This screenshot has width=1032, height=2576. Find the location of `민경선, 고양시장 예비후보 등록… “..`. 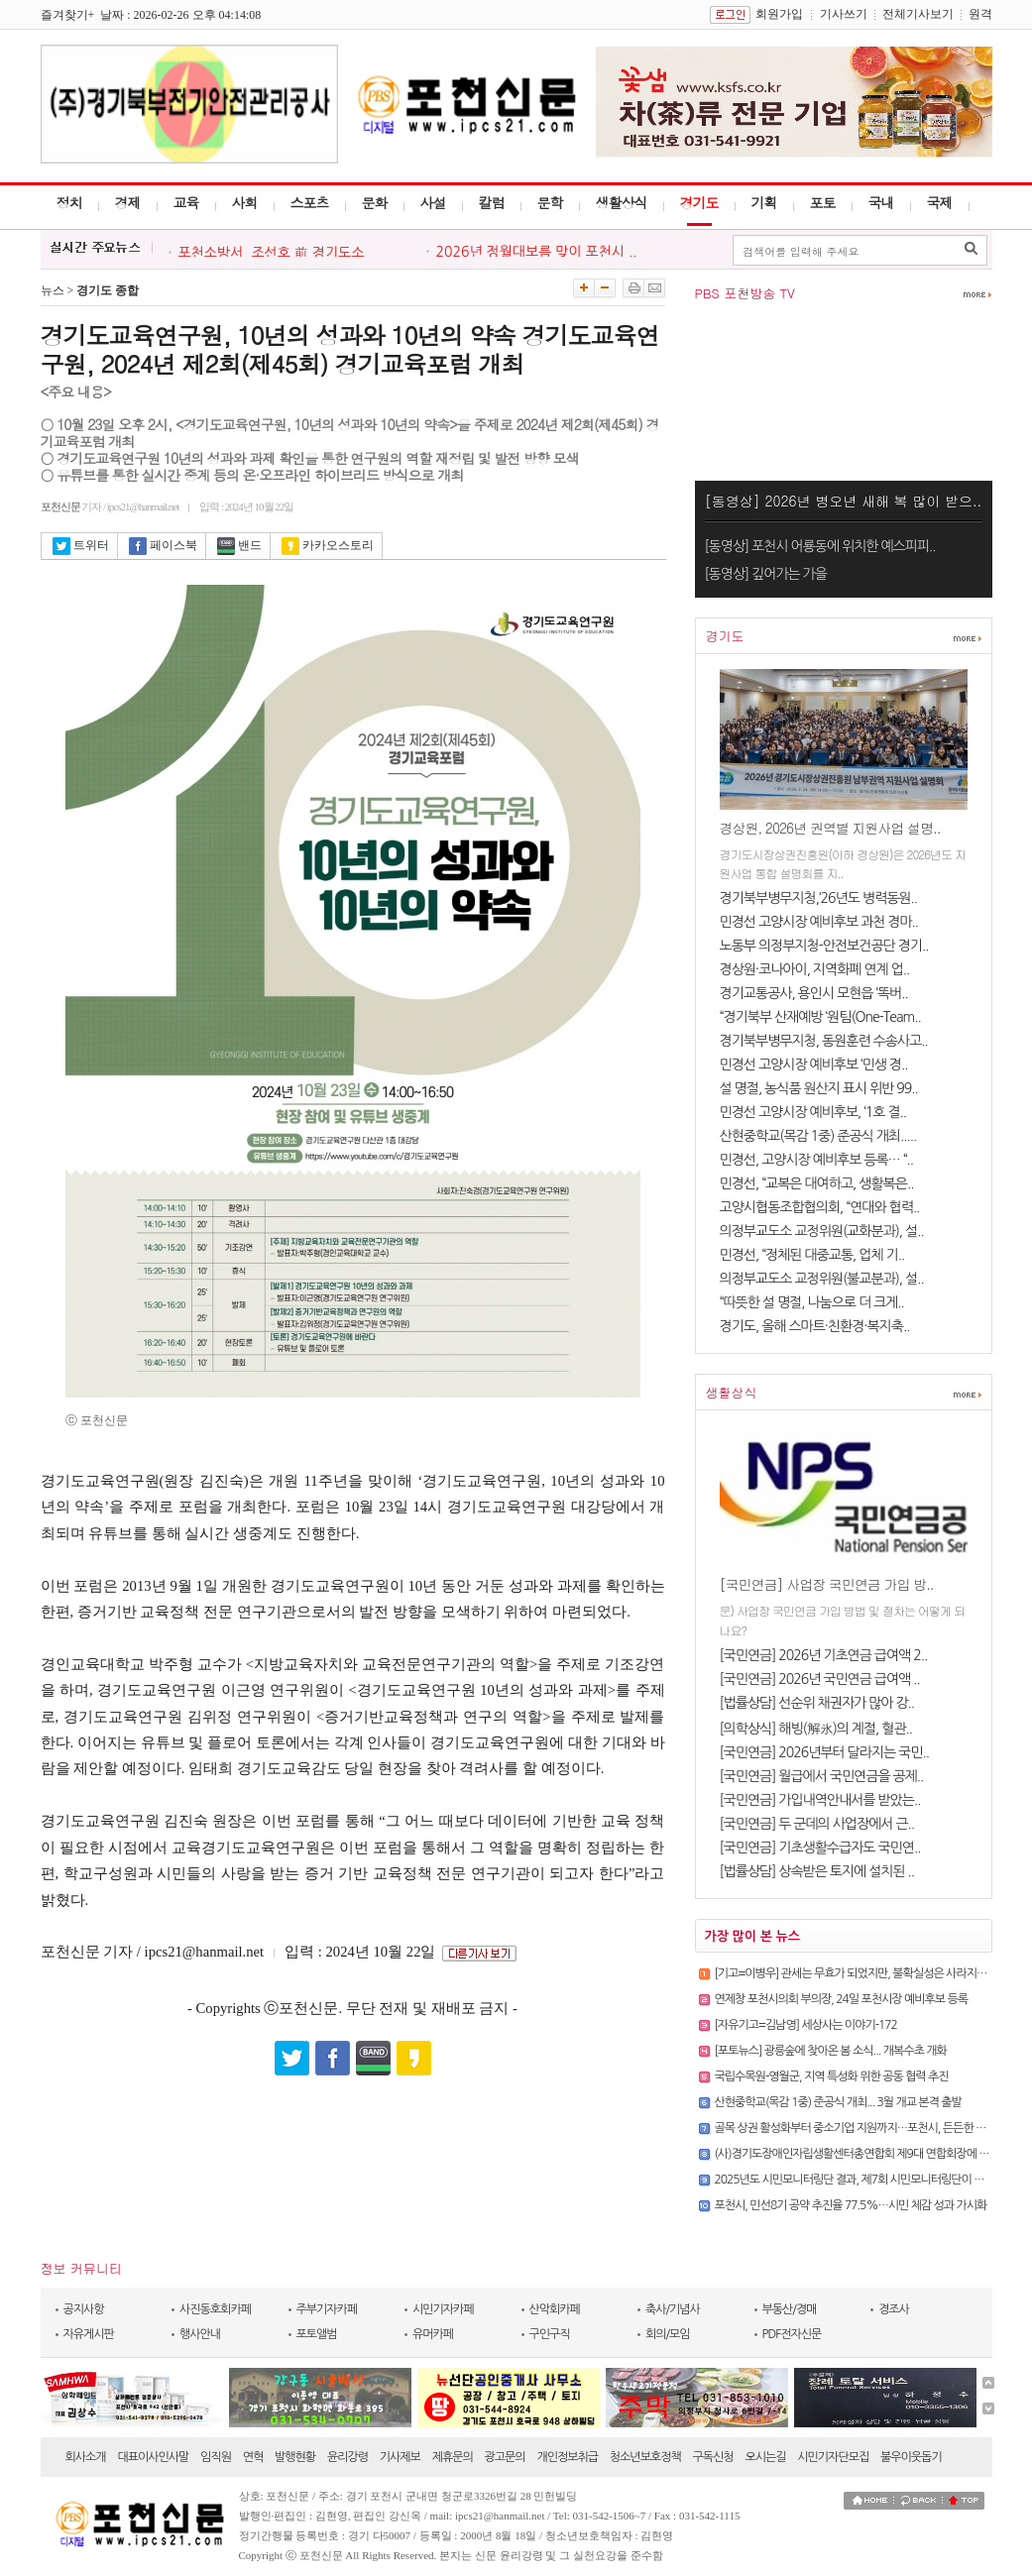

민경선, 고양시장 예비후보 등록… “.. is located at coordinates (817, 1160).